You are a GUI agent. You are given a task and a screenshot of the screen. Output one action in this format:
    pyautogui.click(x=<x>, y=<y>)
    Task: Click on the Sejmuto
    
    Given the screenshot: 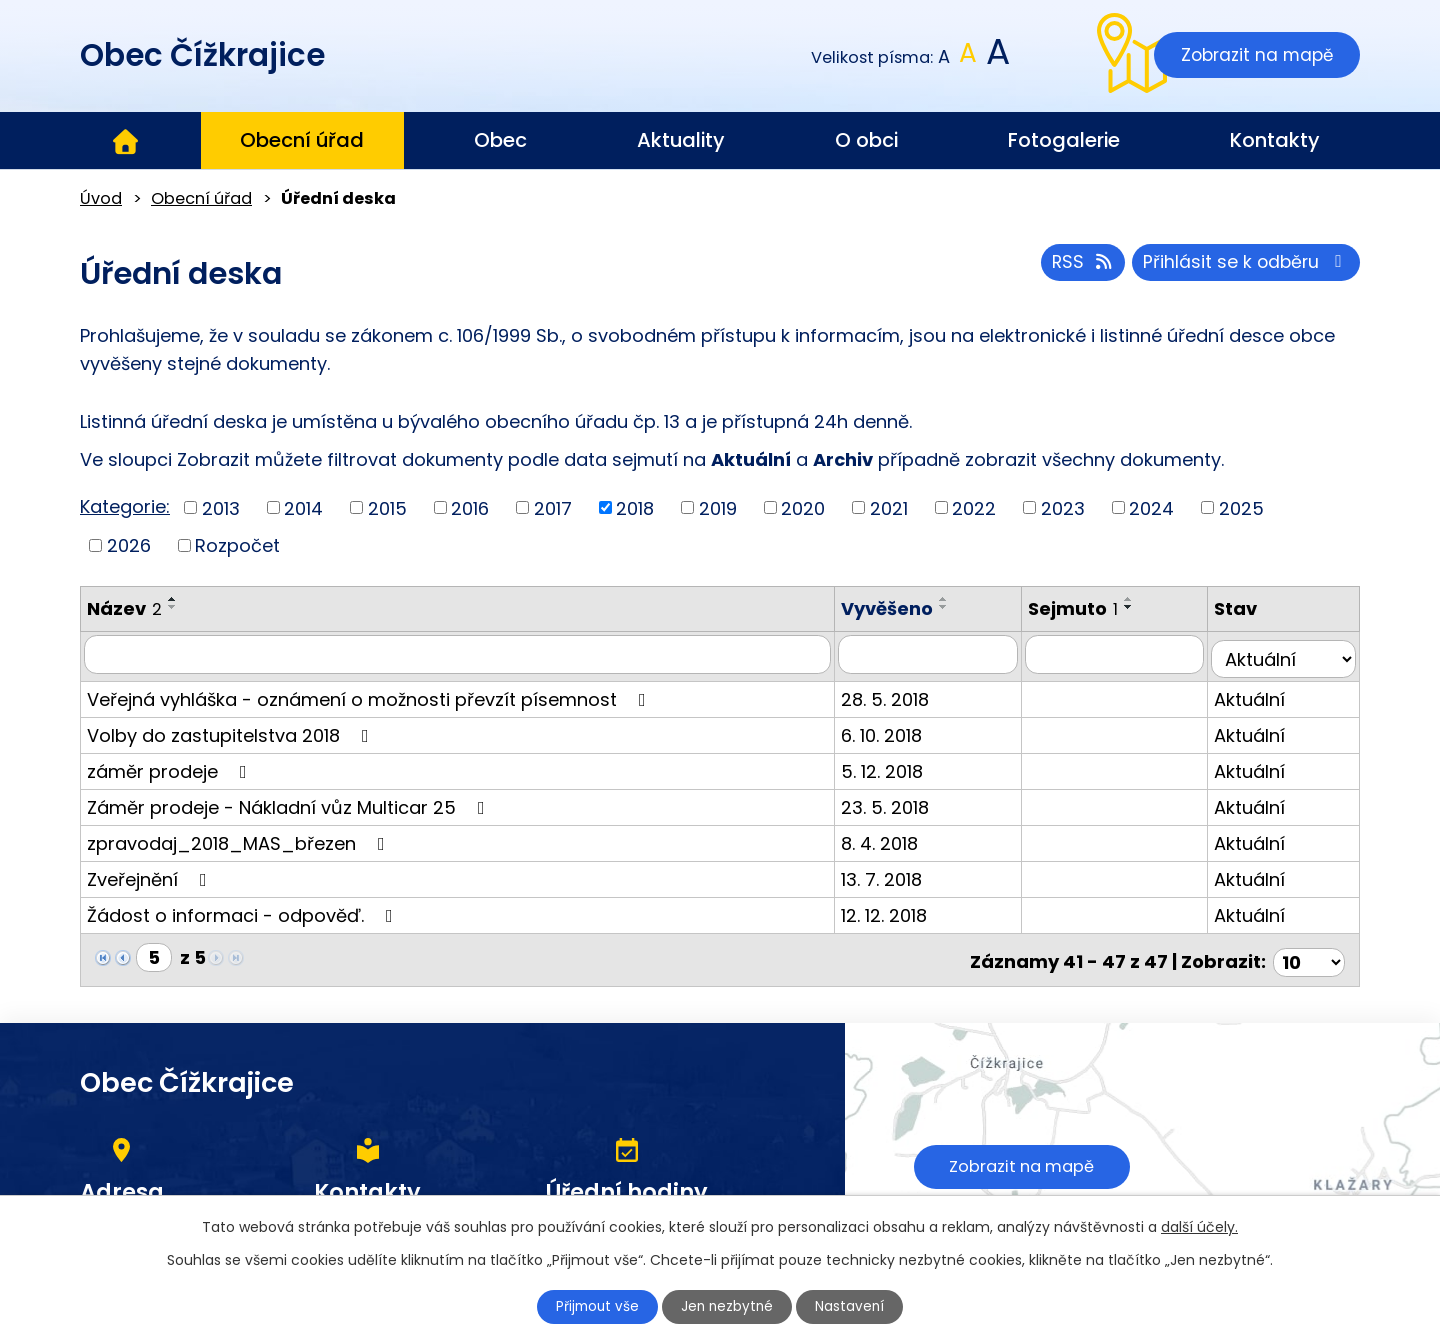 What is the action you would take?
    pyautogui.click(x=1085, y=608)
    